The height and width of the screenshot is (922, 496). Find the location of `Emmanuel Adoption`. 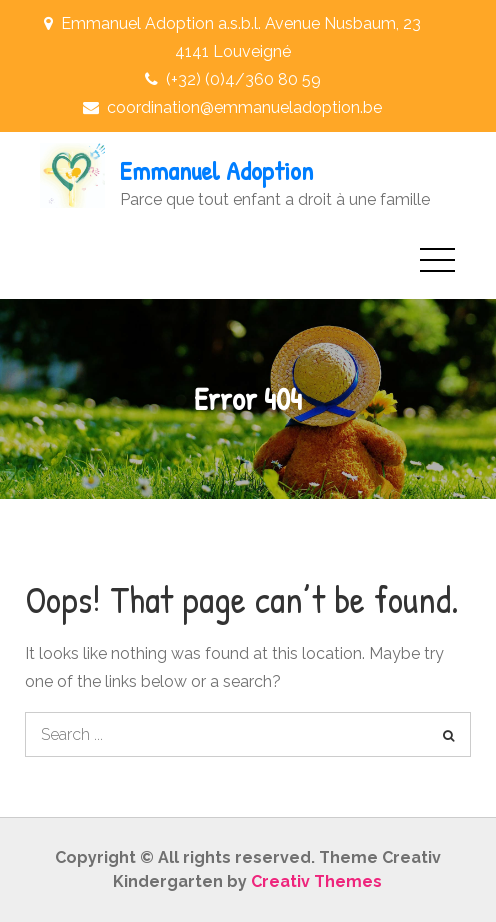

Emmanuel Adoption is located at coordinates (216, 170).